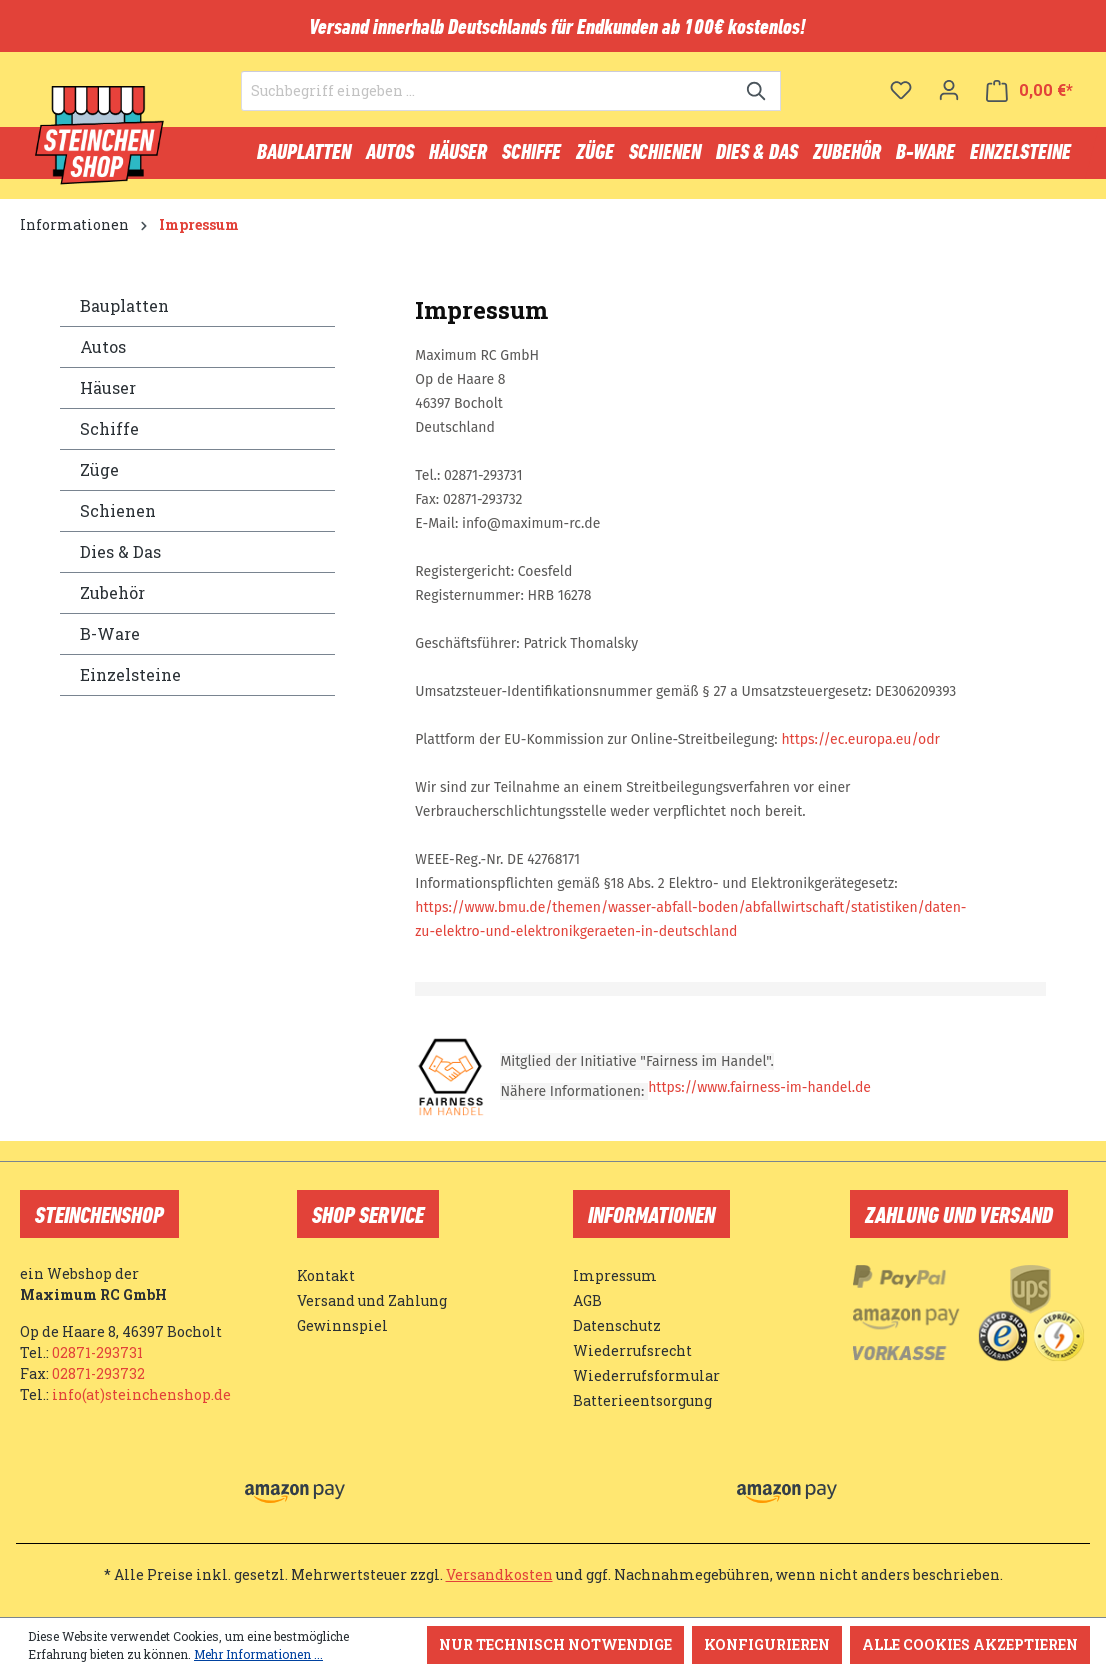 The width and height of the screenshot is (1106, 1672). What do you see at coordinates (488, 91) in the screenshot?
I see `[Suchbegriff eingeben ...]` at bounding box center [488, 91].